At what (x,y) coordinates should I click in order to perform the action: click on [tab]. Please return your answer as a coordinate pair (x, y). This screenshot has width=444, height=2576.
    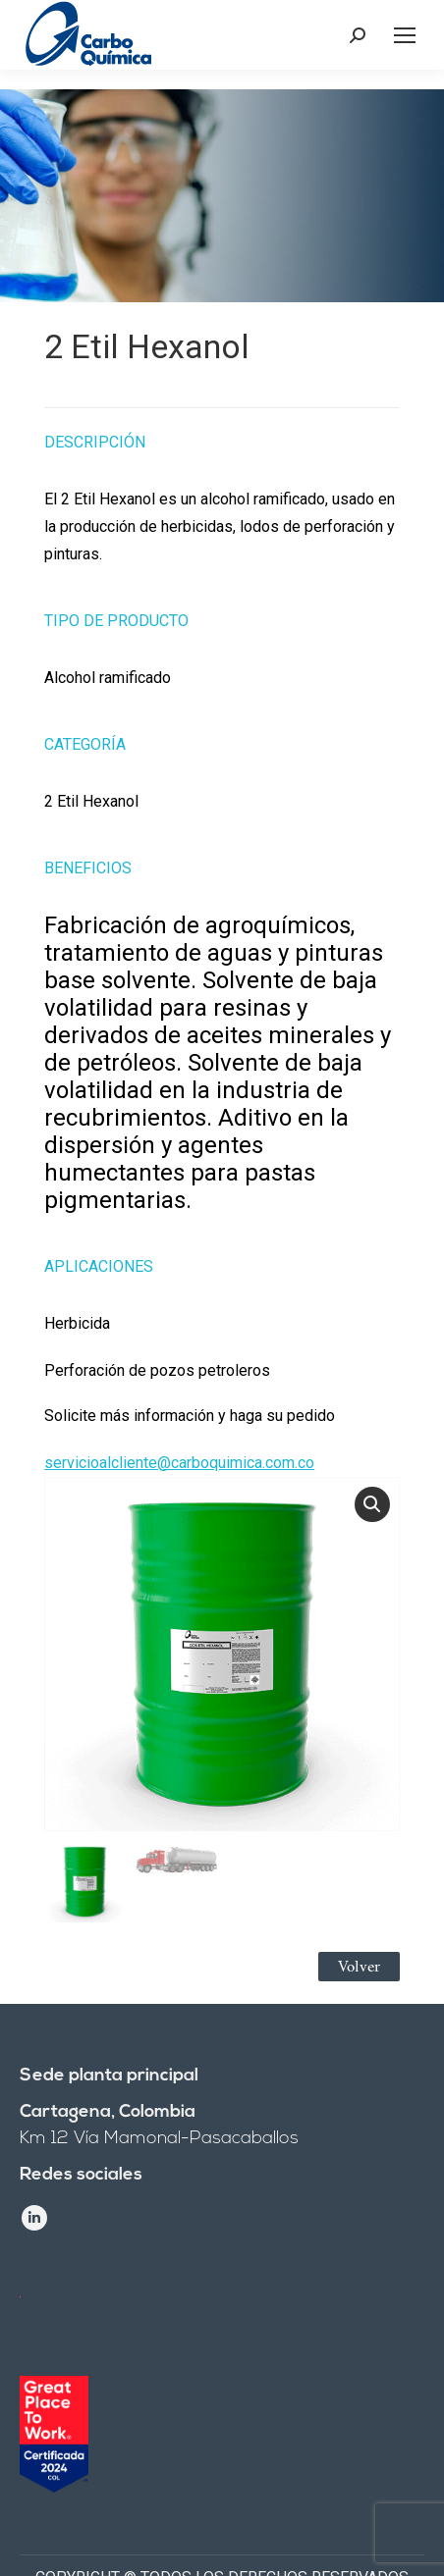
    Looking at the image, I should click on (222, 431).